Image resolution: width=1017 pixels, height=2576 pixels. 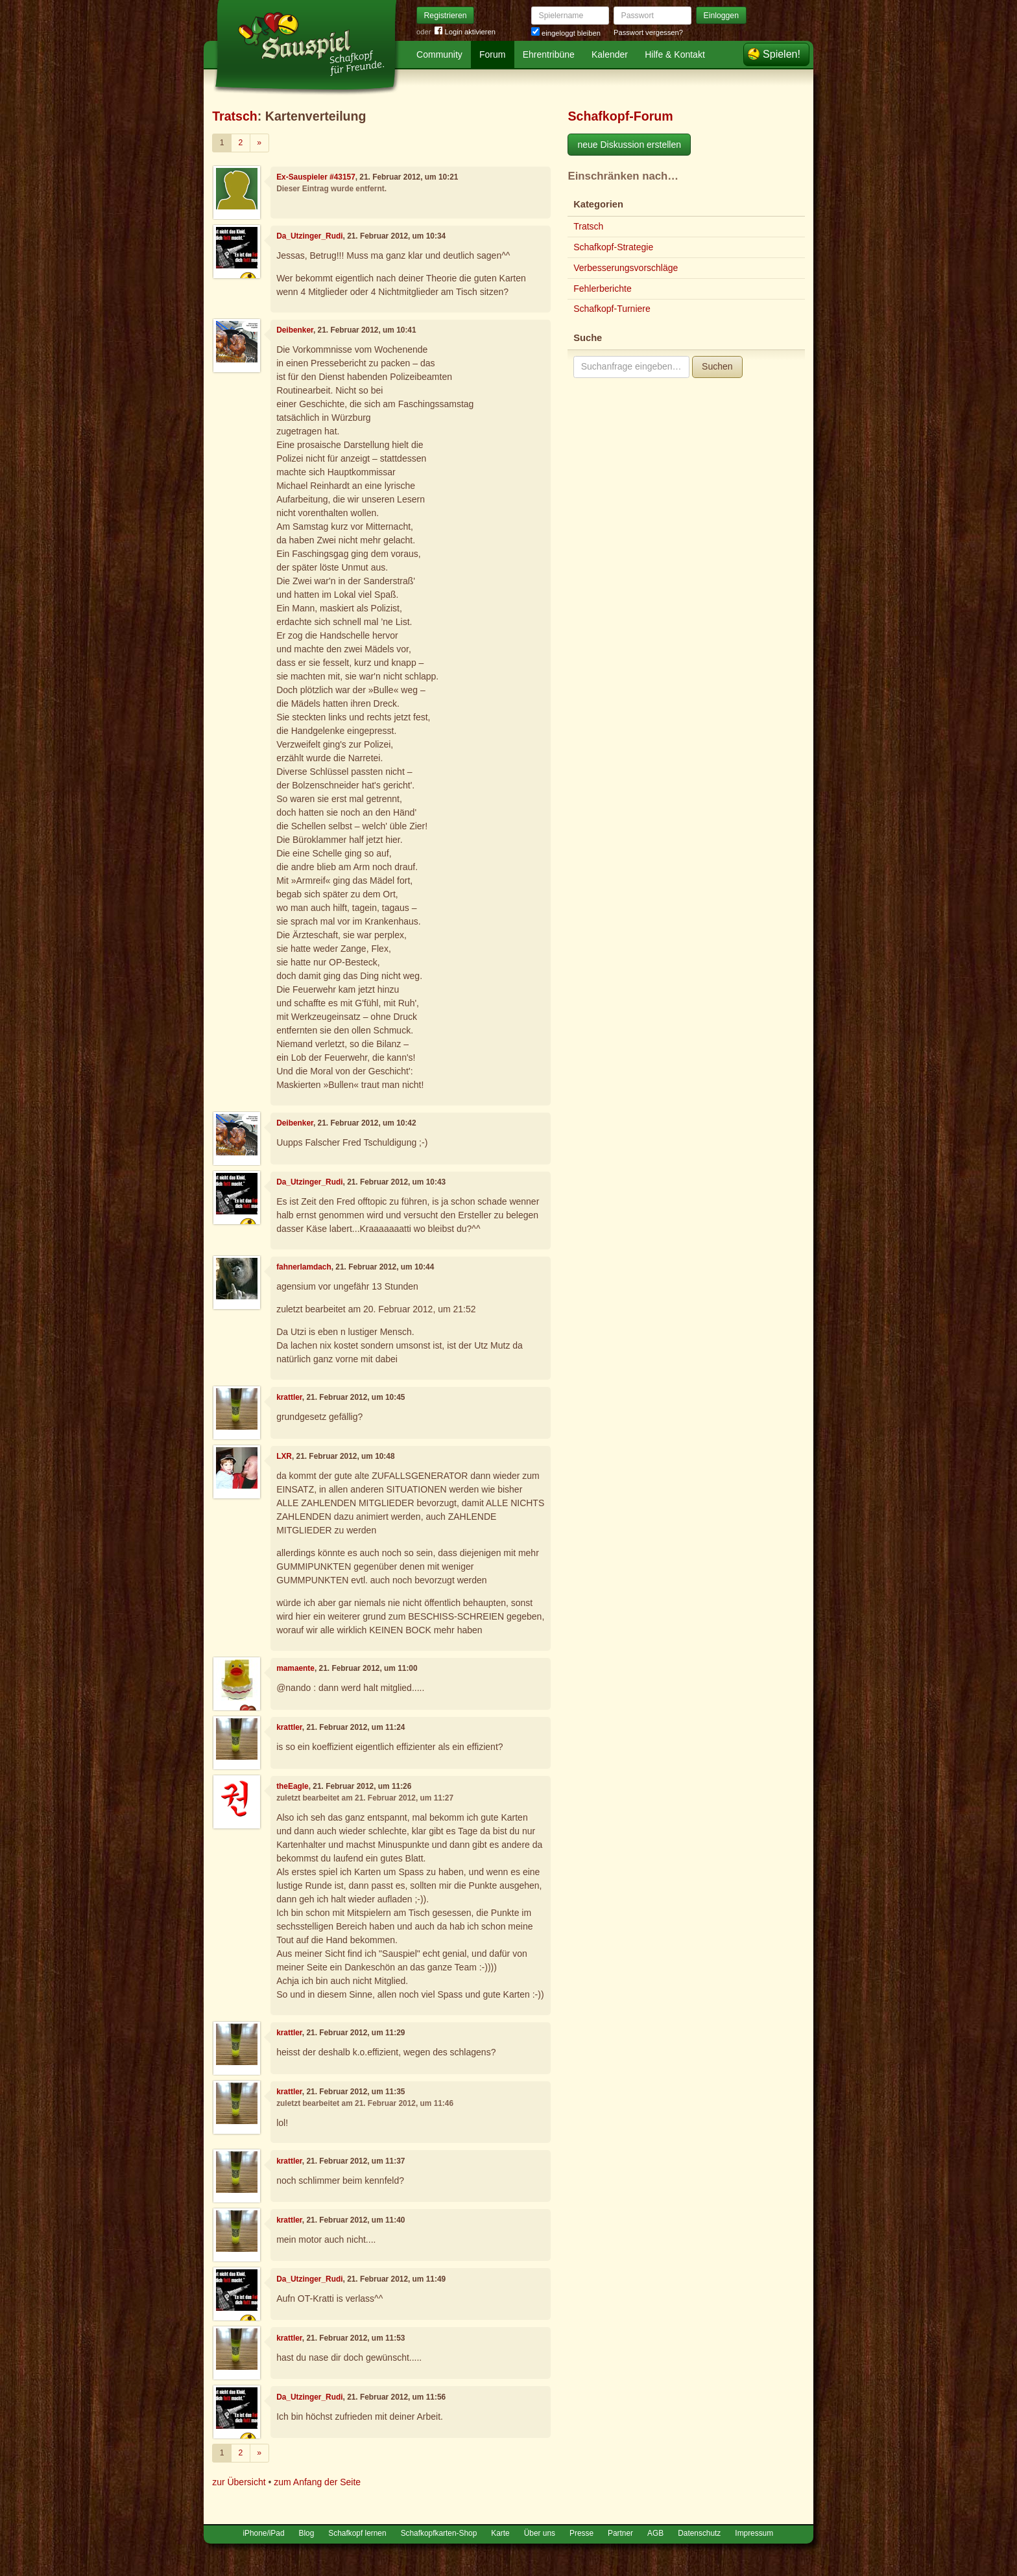 I want to click on Über uns, so click(x=539, y=2533).